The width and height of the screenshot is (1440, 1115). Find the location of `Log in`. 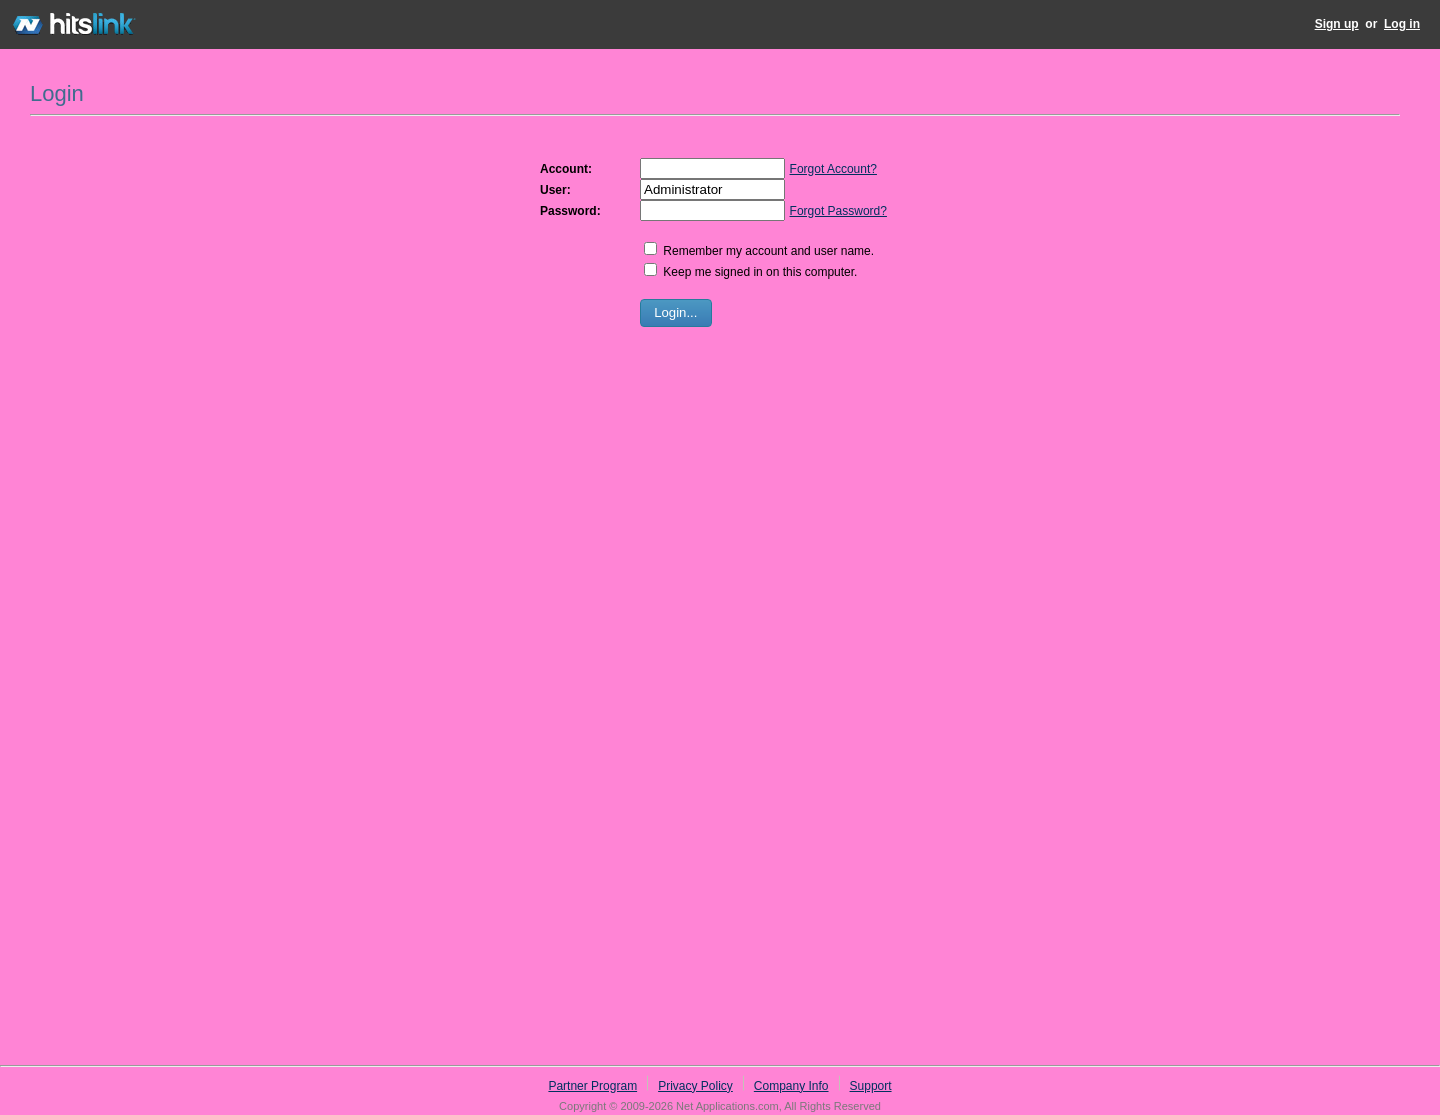

Log in is located at coordinates (1402, 24).